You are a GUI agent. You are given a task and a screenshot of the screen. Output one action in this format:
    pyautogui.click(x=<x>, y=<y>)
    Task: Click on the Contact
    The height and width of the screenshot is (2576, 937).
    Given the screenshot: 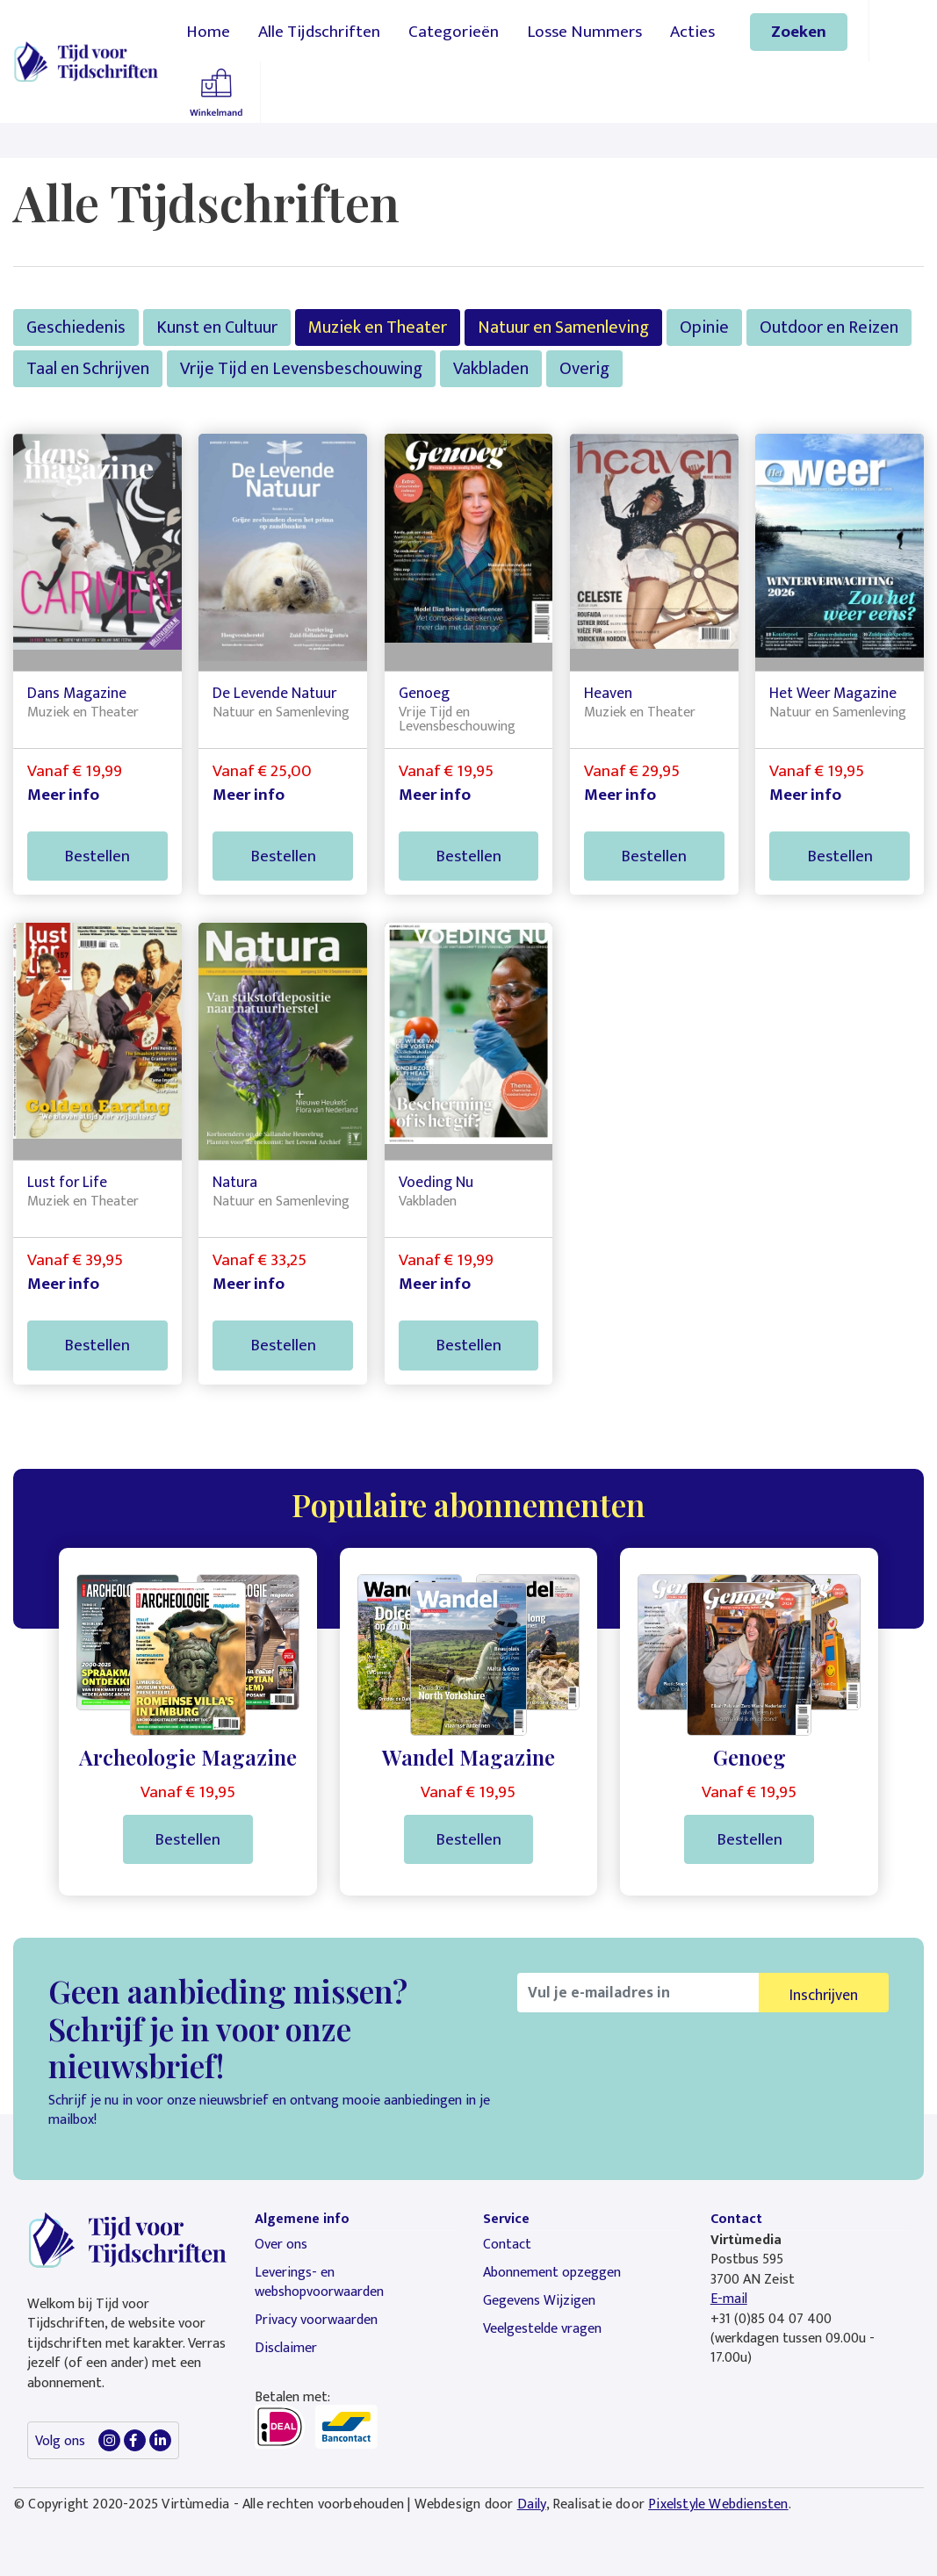 What is the action you would take?
    pyautogui.click(x=507, y=2244)
    